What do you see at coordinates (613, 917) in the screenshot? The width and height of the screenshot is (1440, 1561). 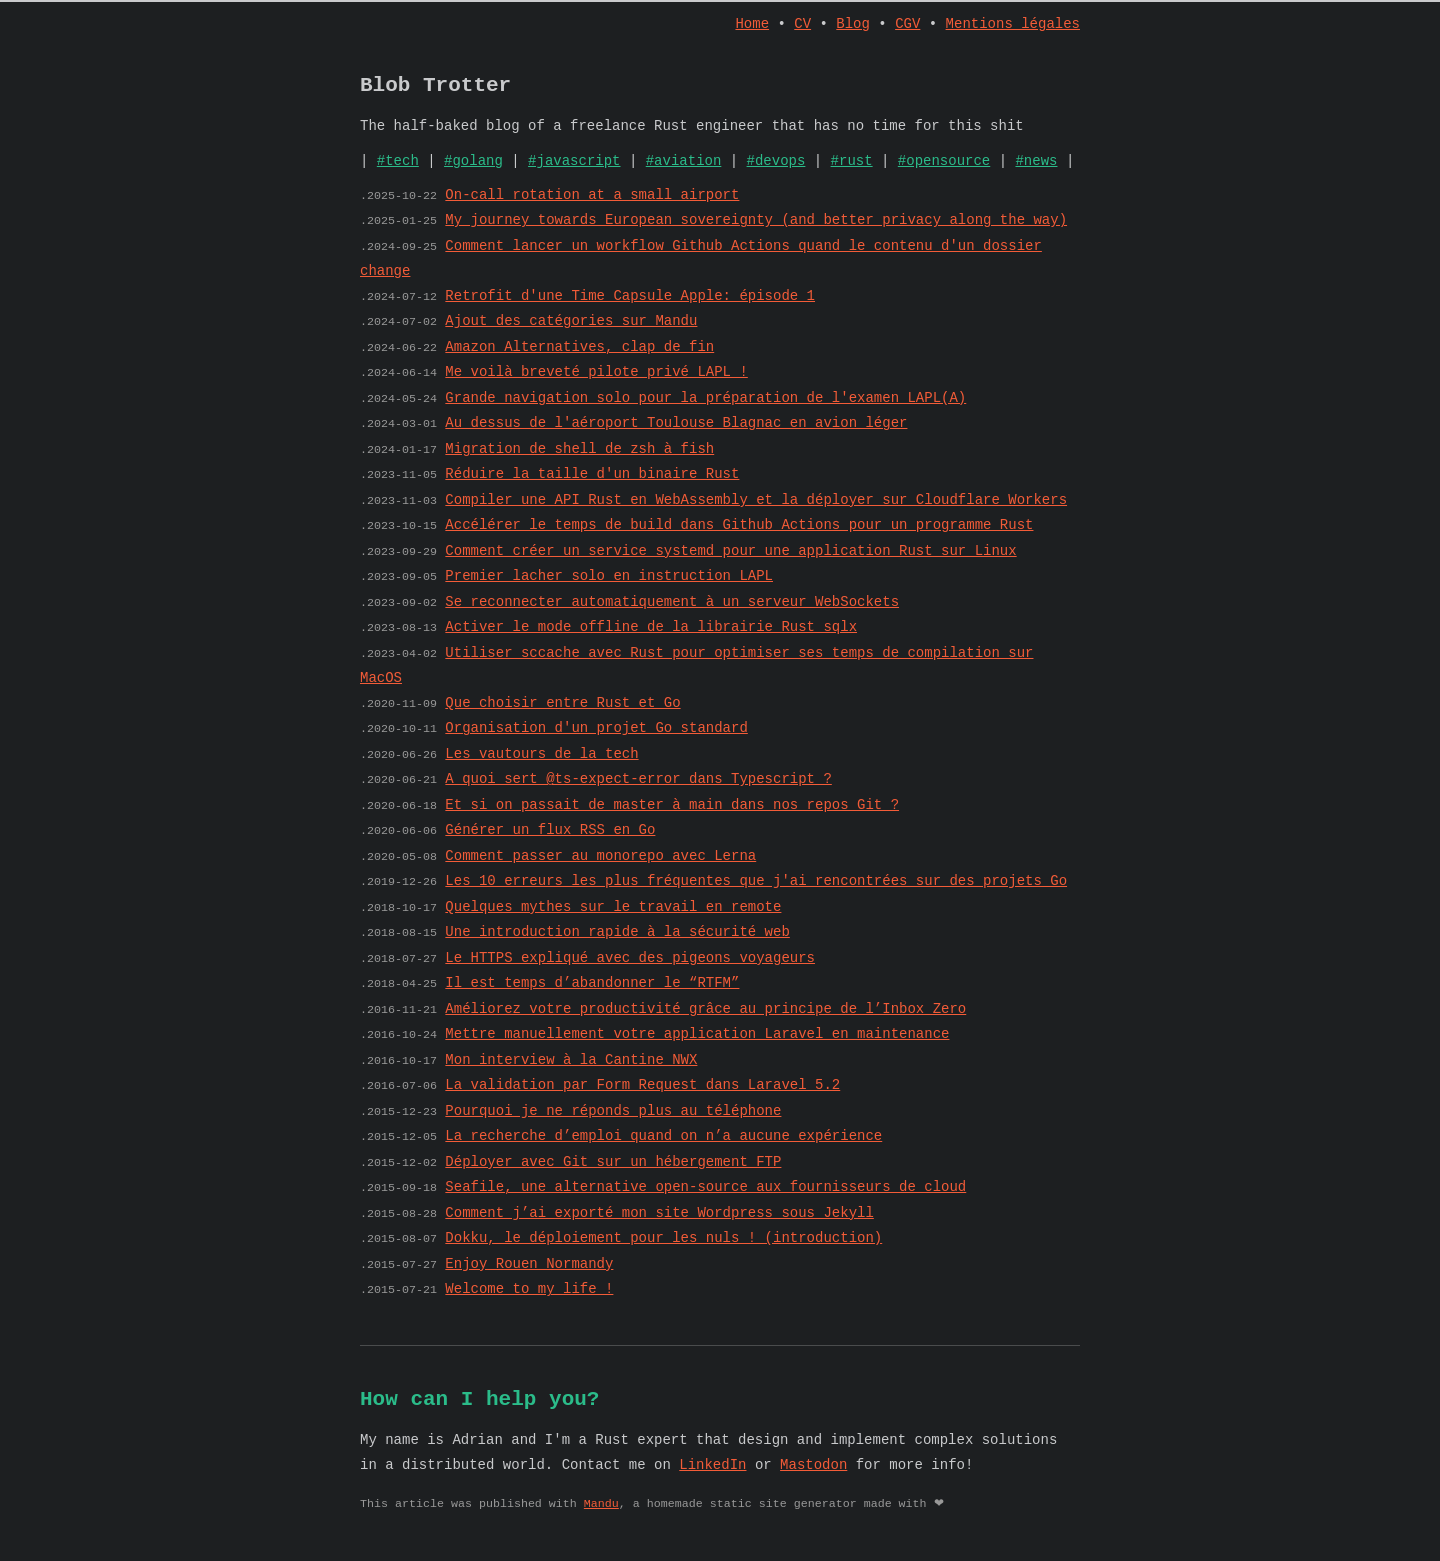 I see `Quelques mythes sur le travail en remote` at bounding box center [613, 917].